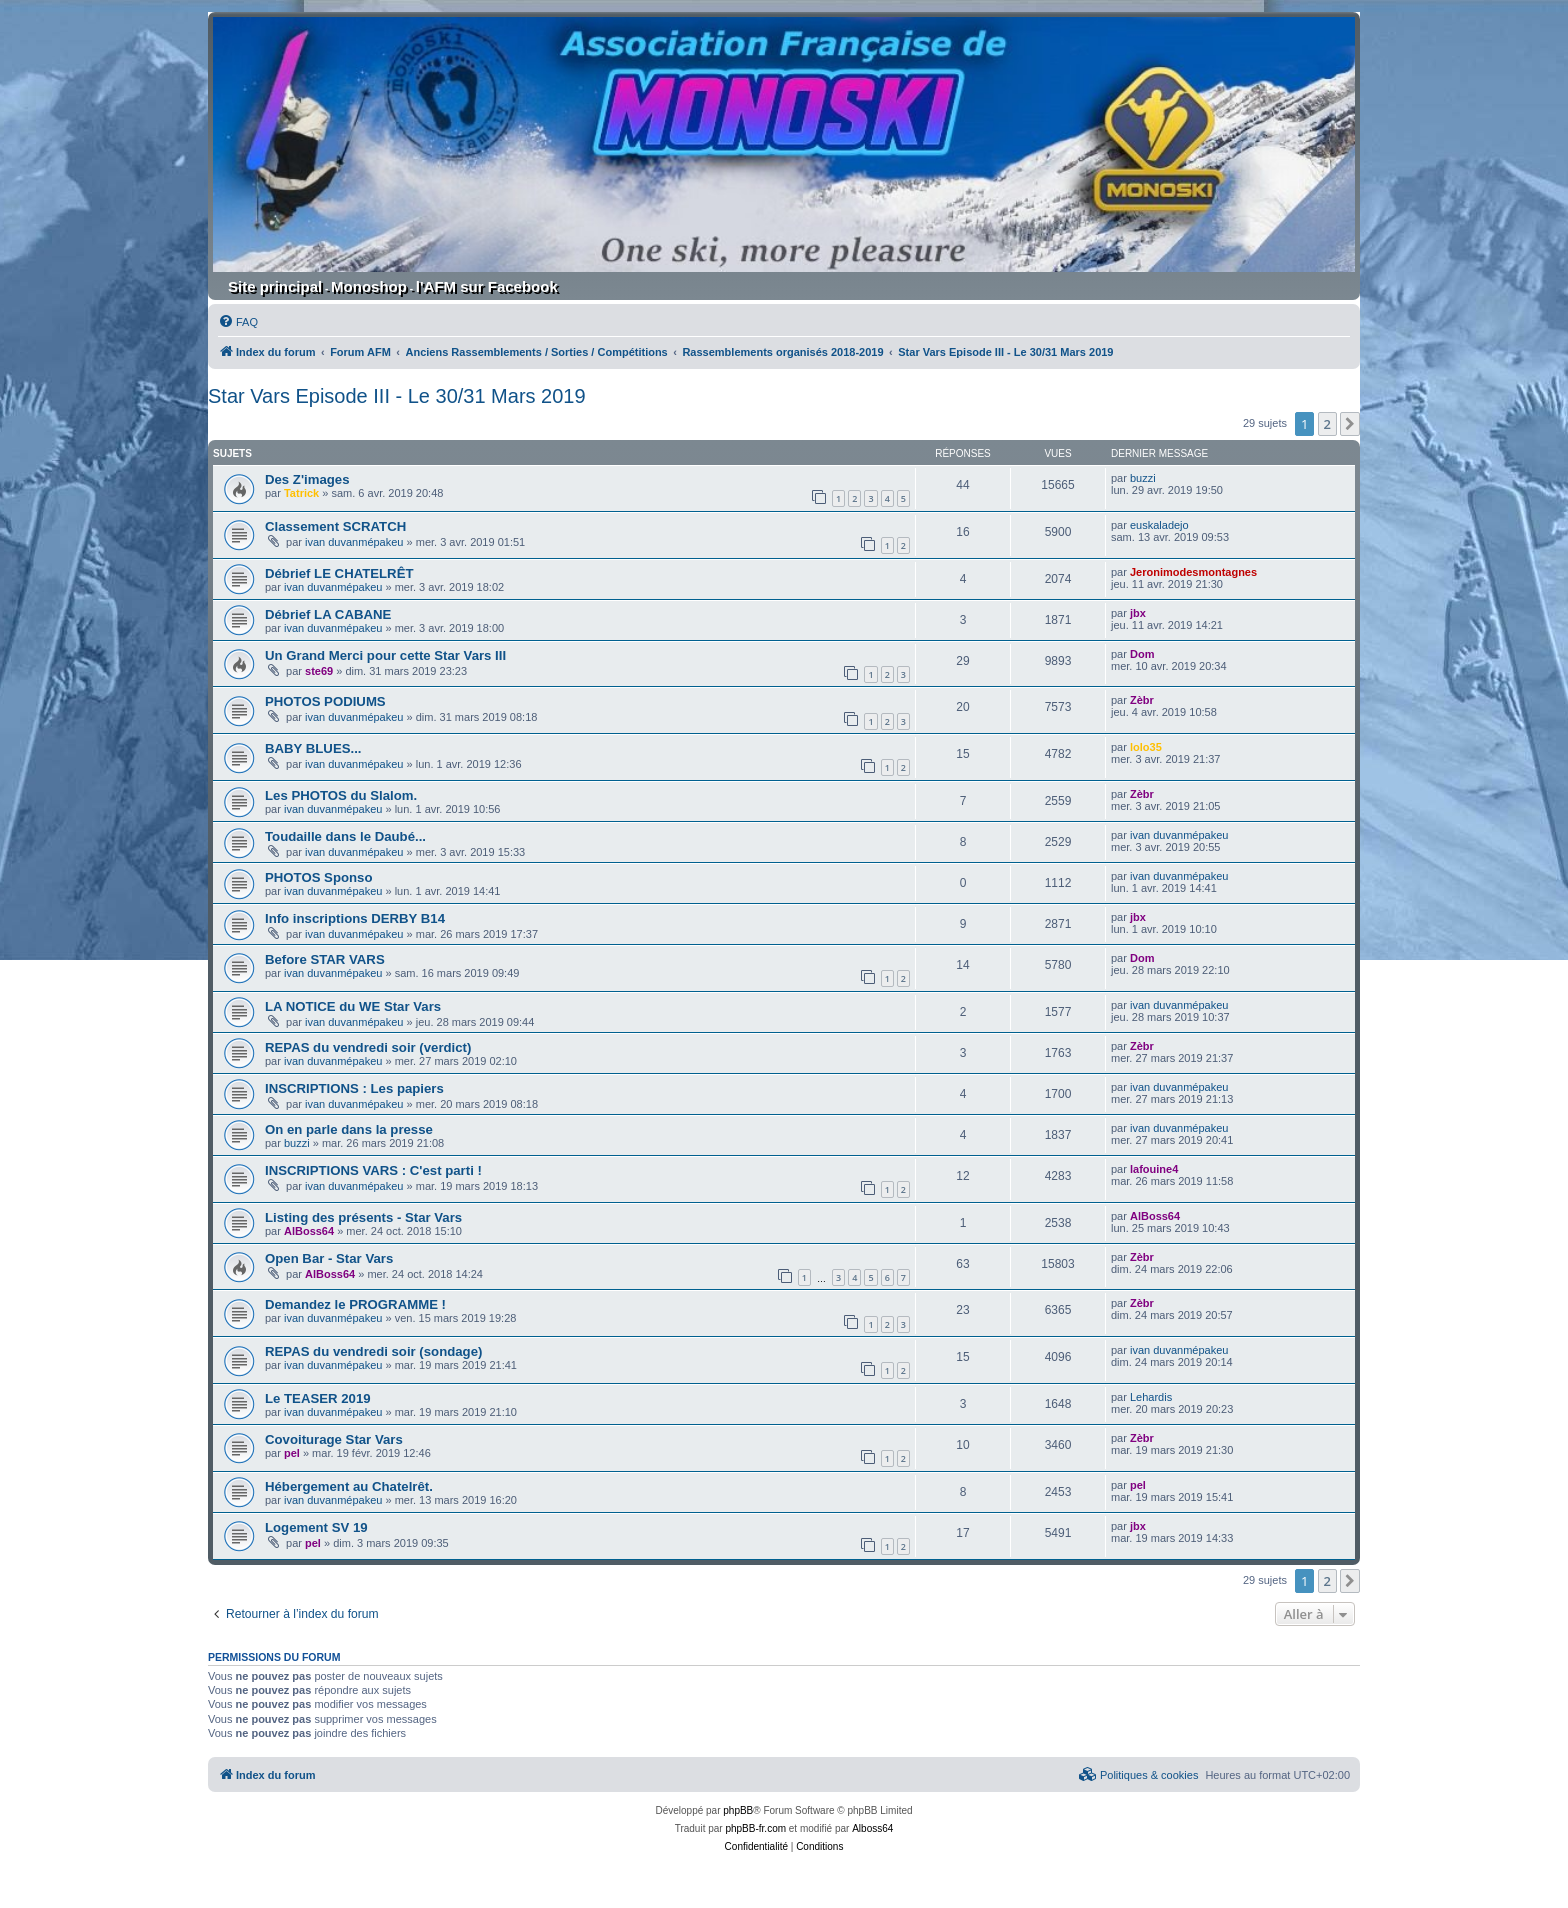 The width and height of the screenshot is (1568, 1908). What do you see at coordinates (373, 1170) in the screenshot?
I see `INSCRIPTIONS VARS : C'est parti !` at bounding box center [373, 1170].